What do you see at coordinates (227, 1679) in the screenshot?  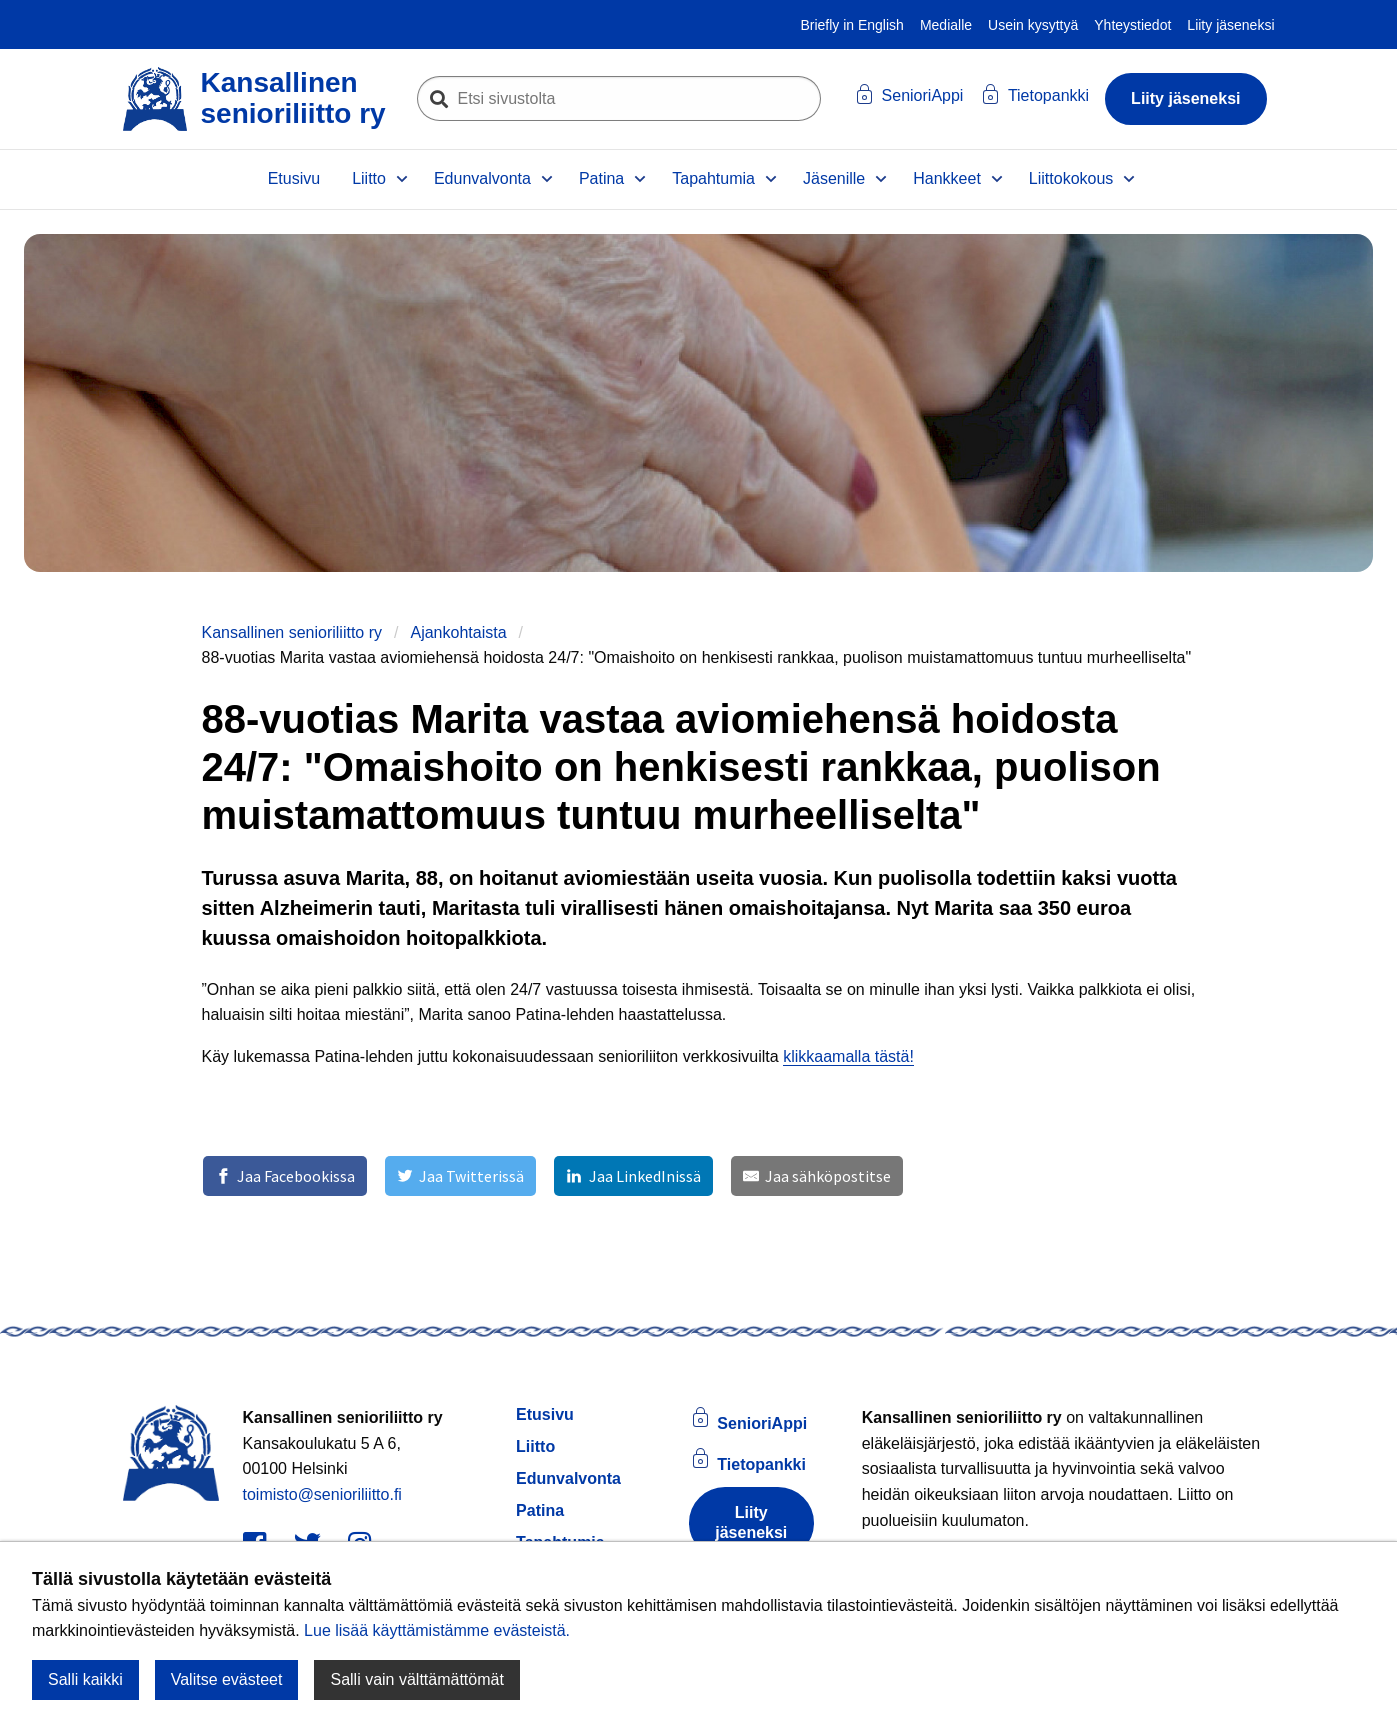 I see `Valitse evästeet` at bounding box center [227, 1679].